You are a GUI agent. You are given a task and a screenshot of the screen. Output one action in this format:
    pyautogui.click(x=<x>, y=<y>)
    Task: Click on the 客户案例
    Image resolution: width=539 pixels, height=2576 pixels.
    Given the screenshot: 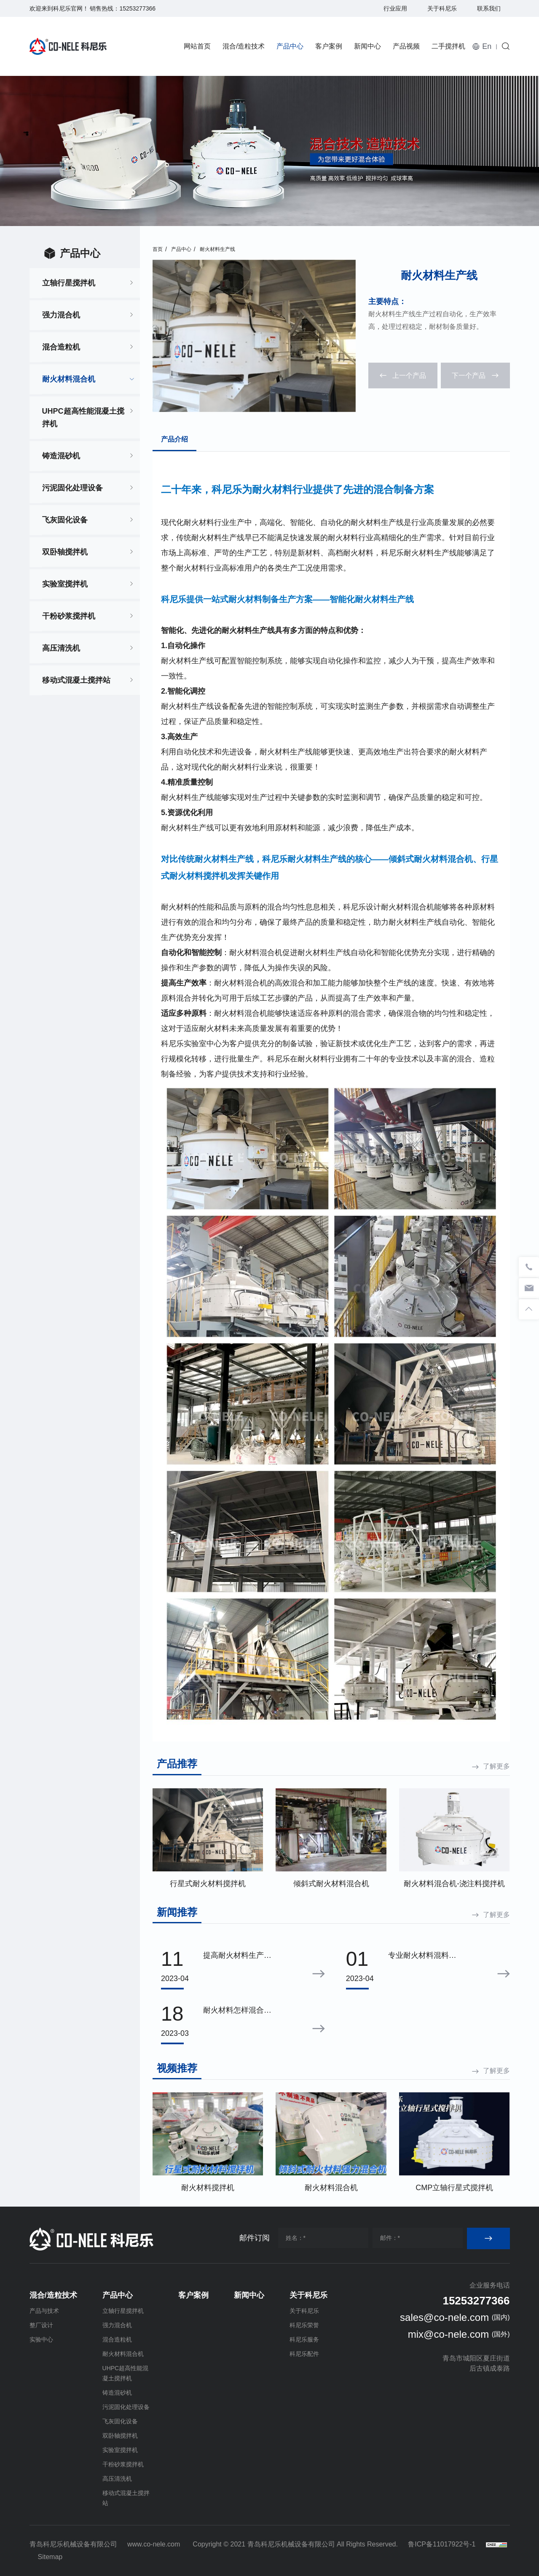 What is the action you would take?
    pyautogui.click(x=328, y=46)
    